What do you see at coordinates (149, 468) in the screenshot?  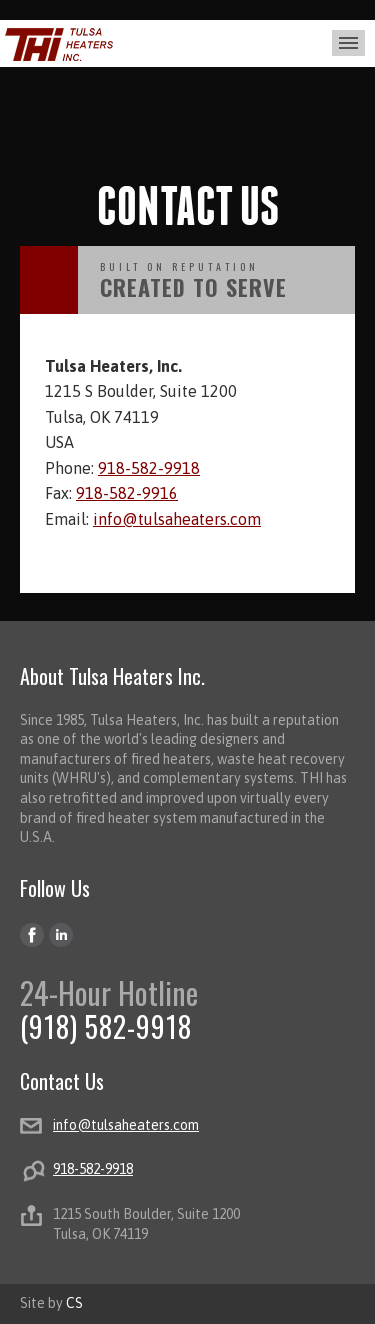 I see `918-582-9918` at bounding box center [149, 468].